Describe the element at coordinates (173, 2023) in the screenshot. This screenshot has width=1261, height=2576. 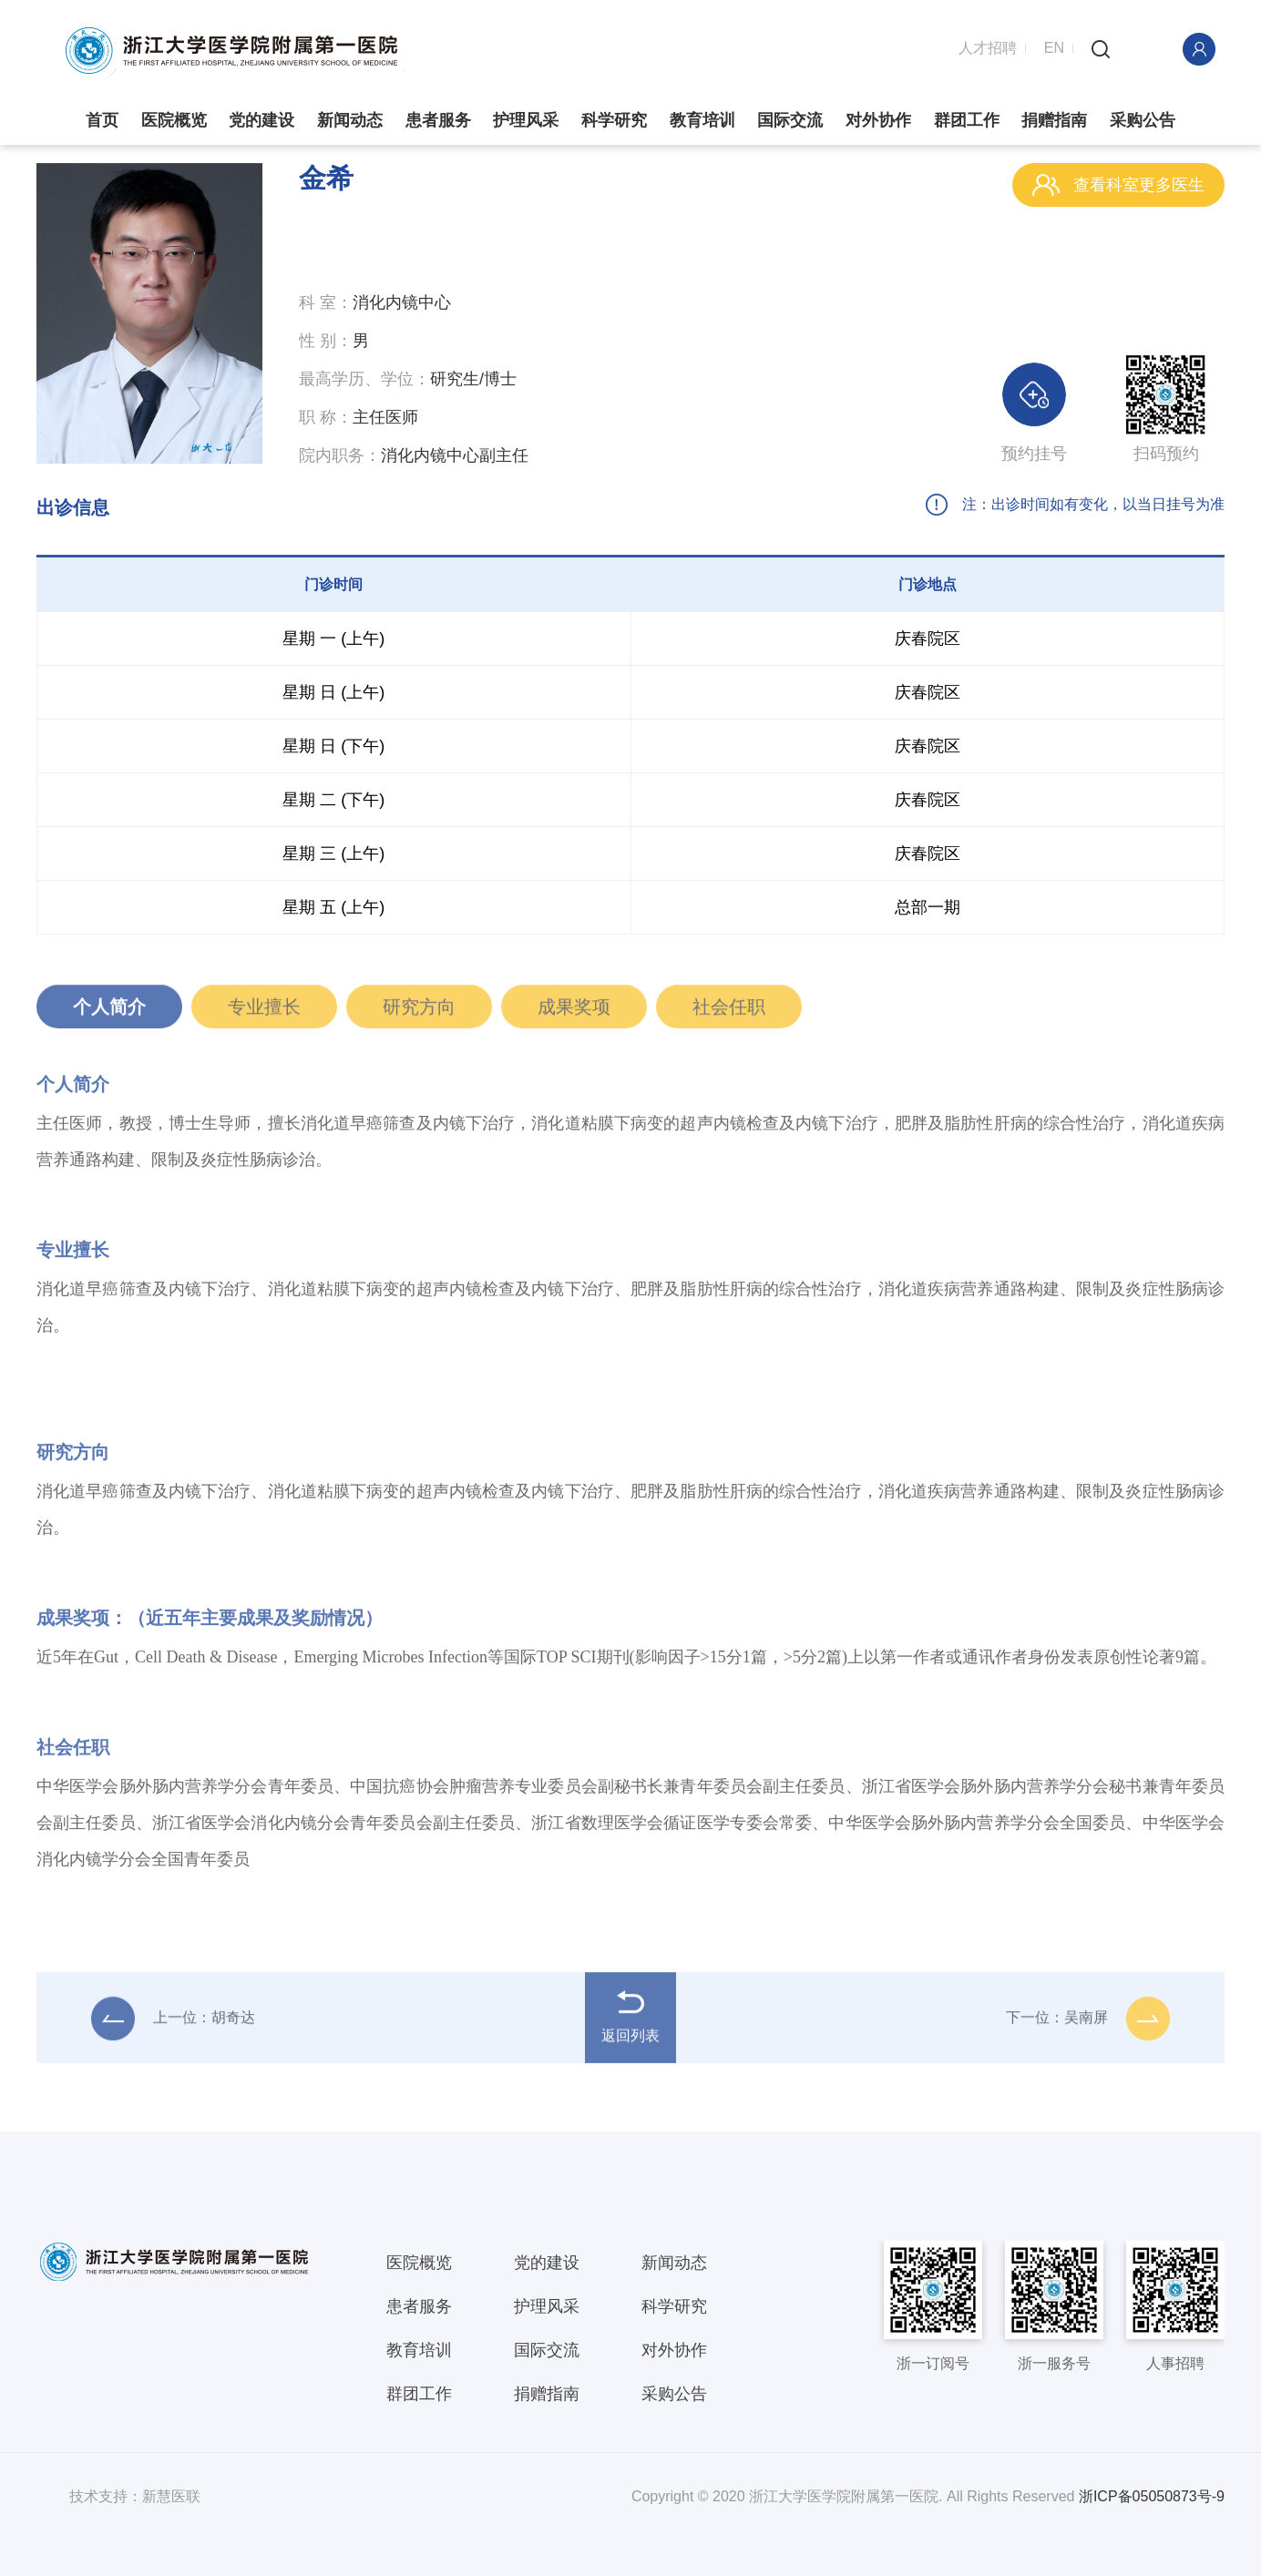
I see `上一位：胡奇达` at that location.